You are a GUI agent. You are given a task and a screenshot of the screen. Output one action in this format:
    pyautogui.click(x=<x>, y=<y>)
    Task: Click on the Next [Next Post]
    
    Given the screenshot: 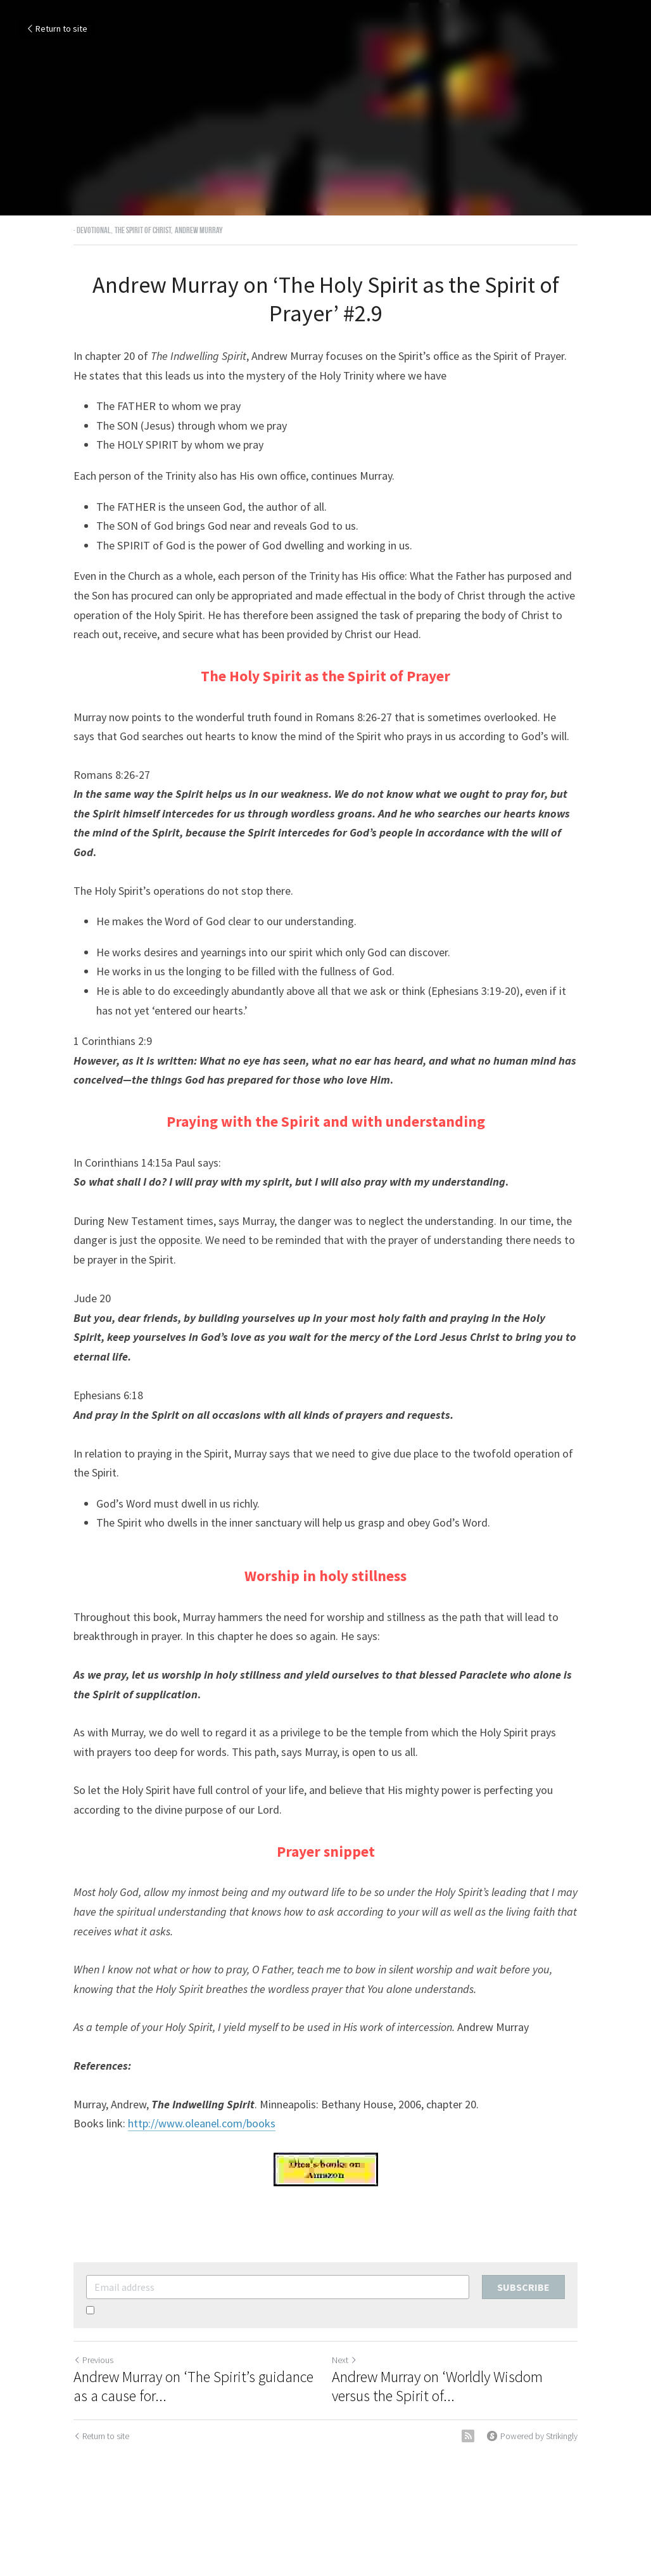 What is the action you would take?
    pyautogui.click(x=344, y=2360)
    